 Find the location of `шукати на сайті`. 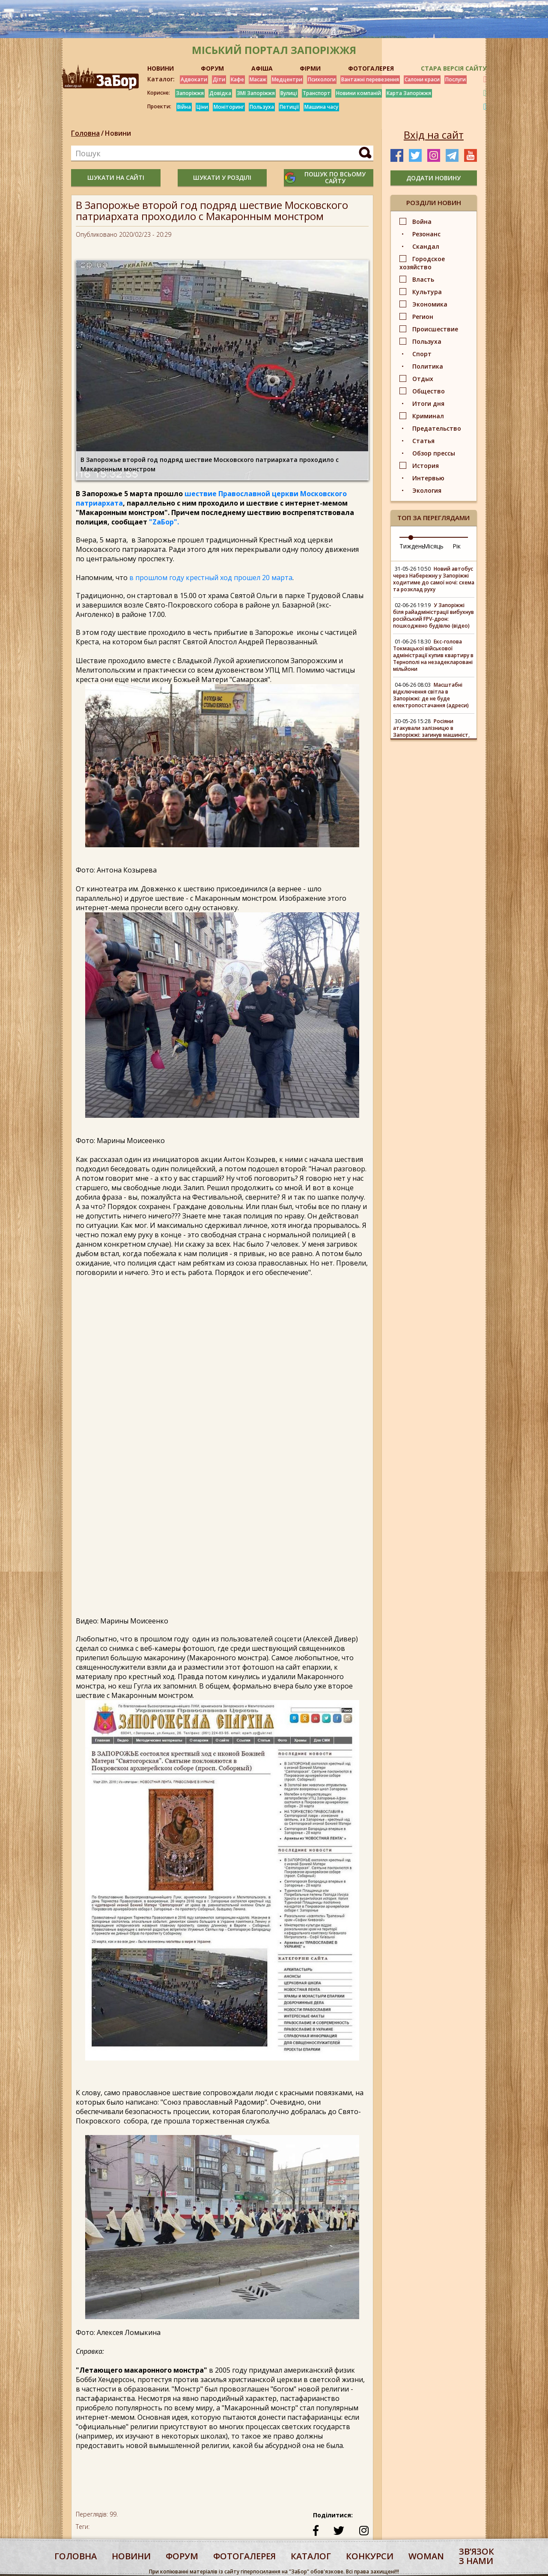

шукати на сайті is located at coordinates (115, 177).